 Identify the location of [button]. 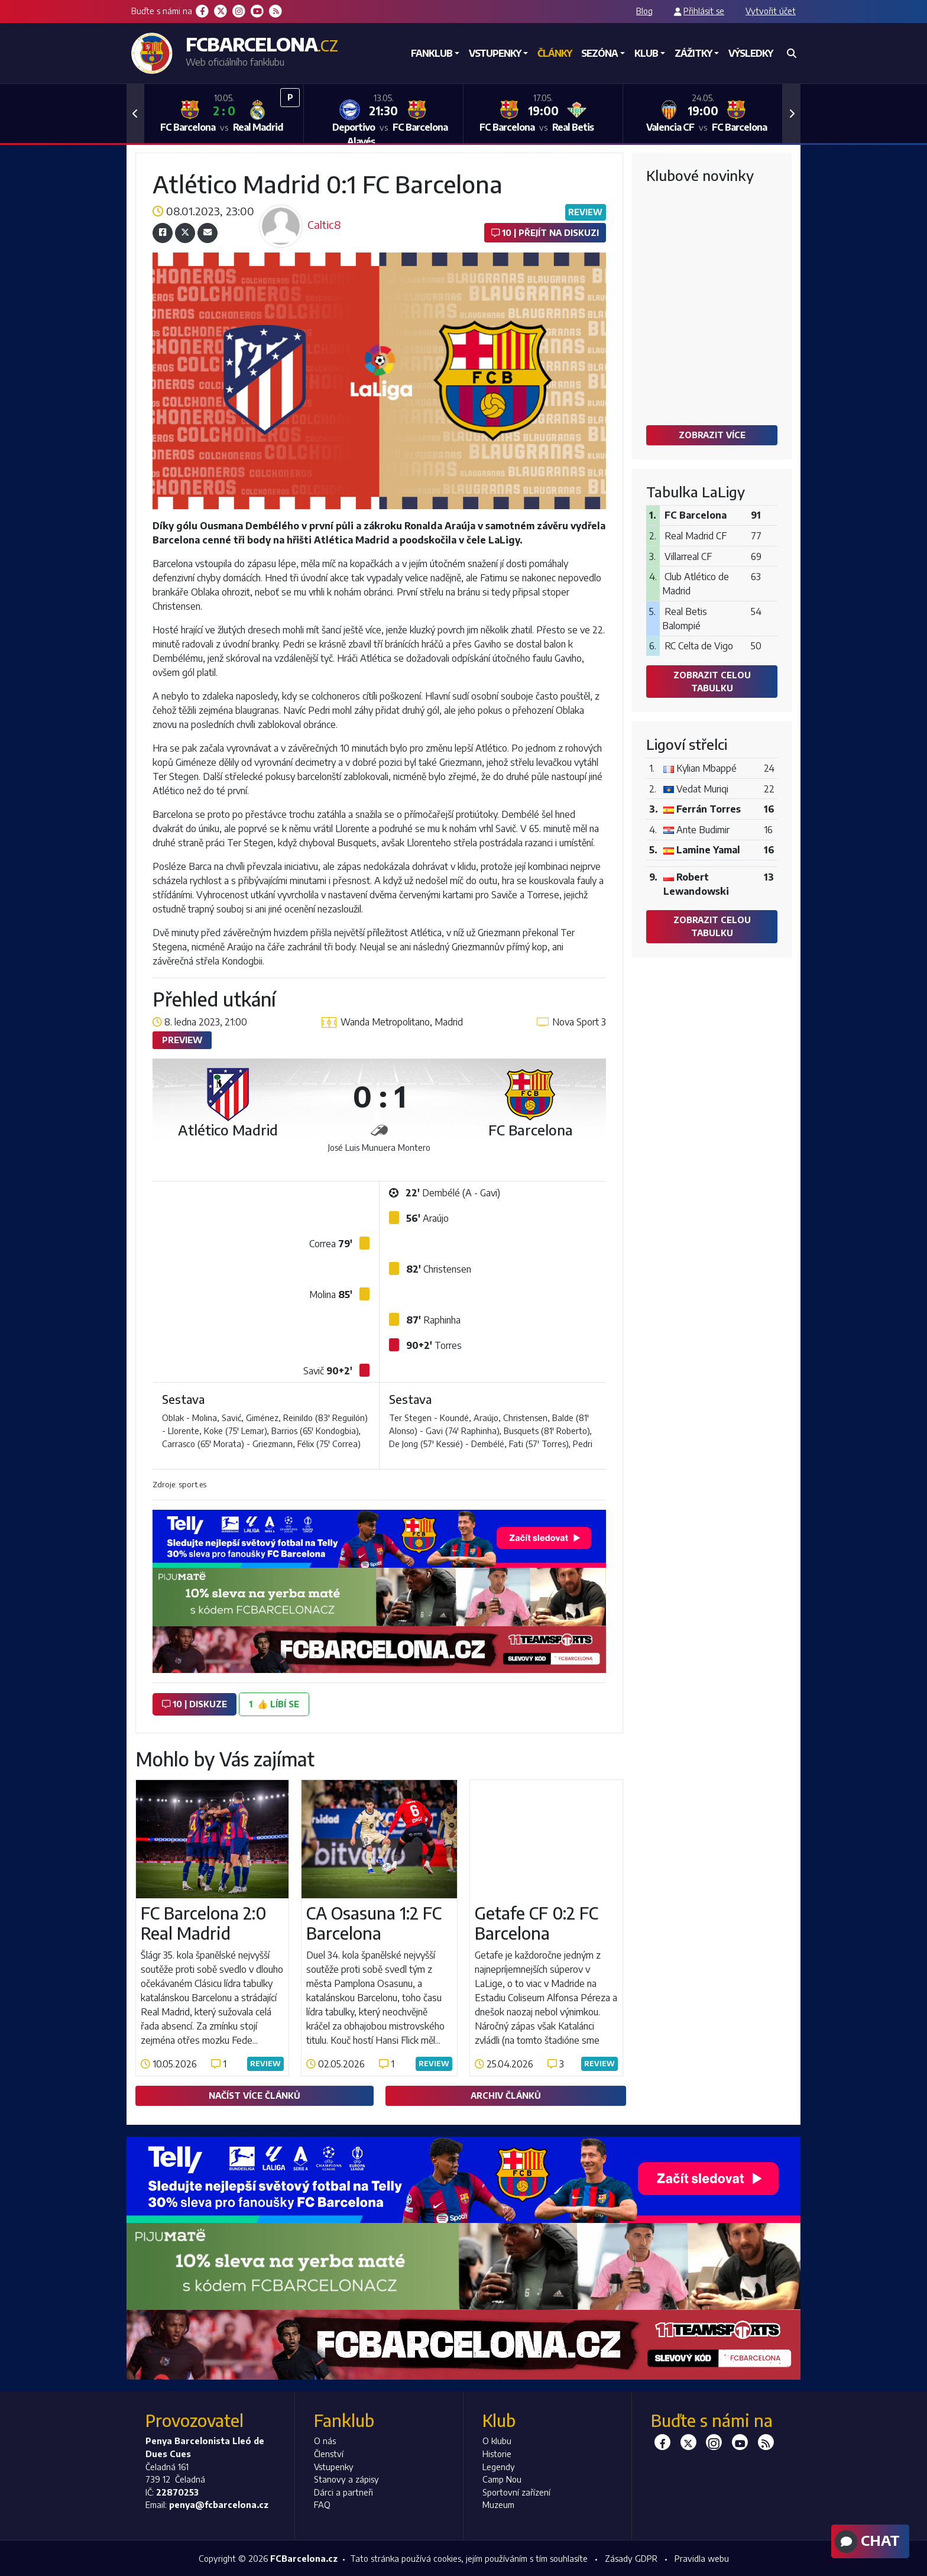
(135, 113).